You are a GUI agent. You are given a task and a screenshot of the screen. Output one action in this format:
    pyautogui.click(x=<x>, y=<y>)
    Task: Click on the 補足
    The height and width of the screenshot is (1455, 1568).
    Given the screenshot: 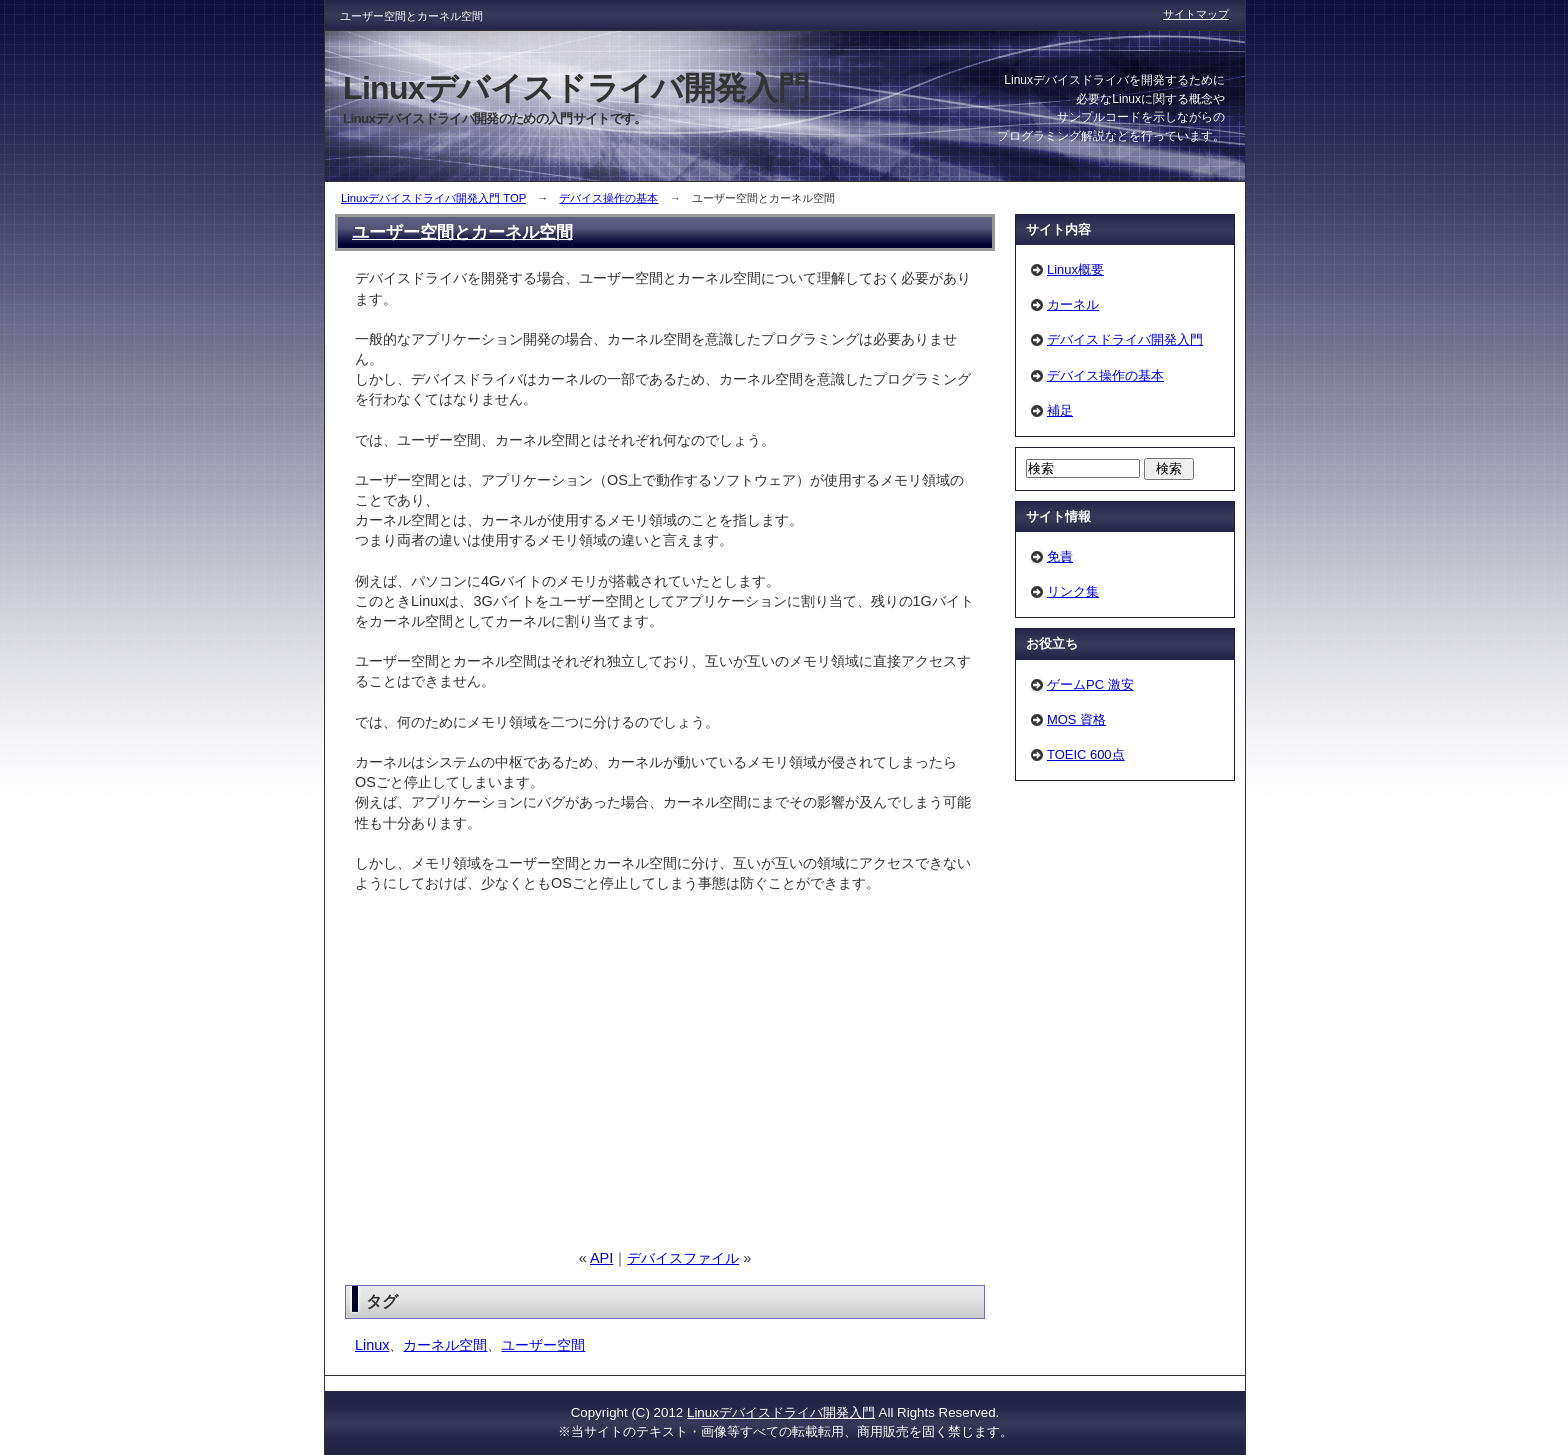 What is the action you would take?
    pyautogui.click(x=1060, y=410)
    